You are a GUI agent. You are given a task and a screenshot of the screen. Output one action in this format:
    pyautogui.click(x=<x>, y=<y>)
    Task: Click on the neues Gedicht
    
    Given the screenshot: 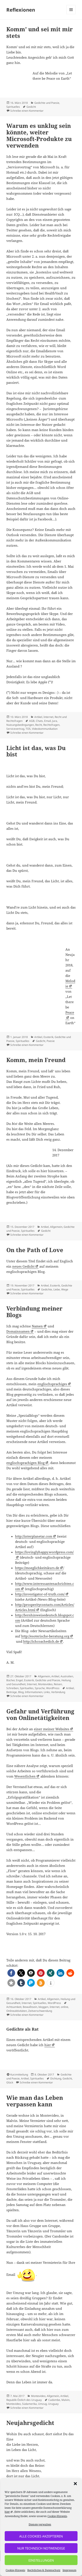 What is the action you would take?
    pyautogui.click(x=25, y=1266)
    